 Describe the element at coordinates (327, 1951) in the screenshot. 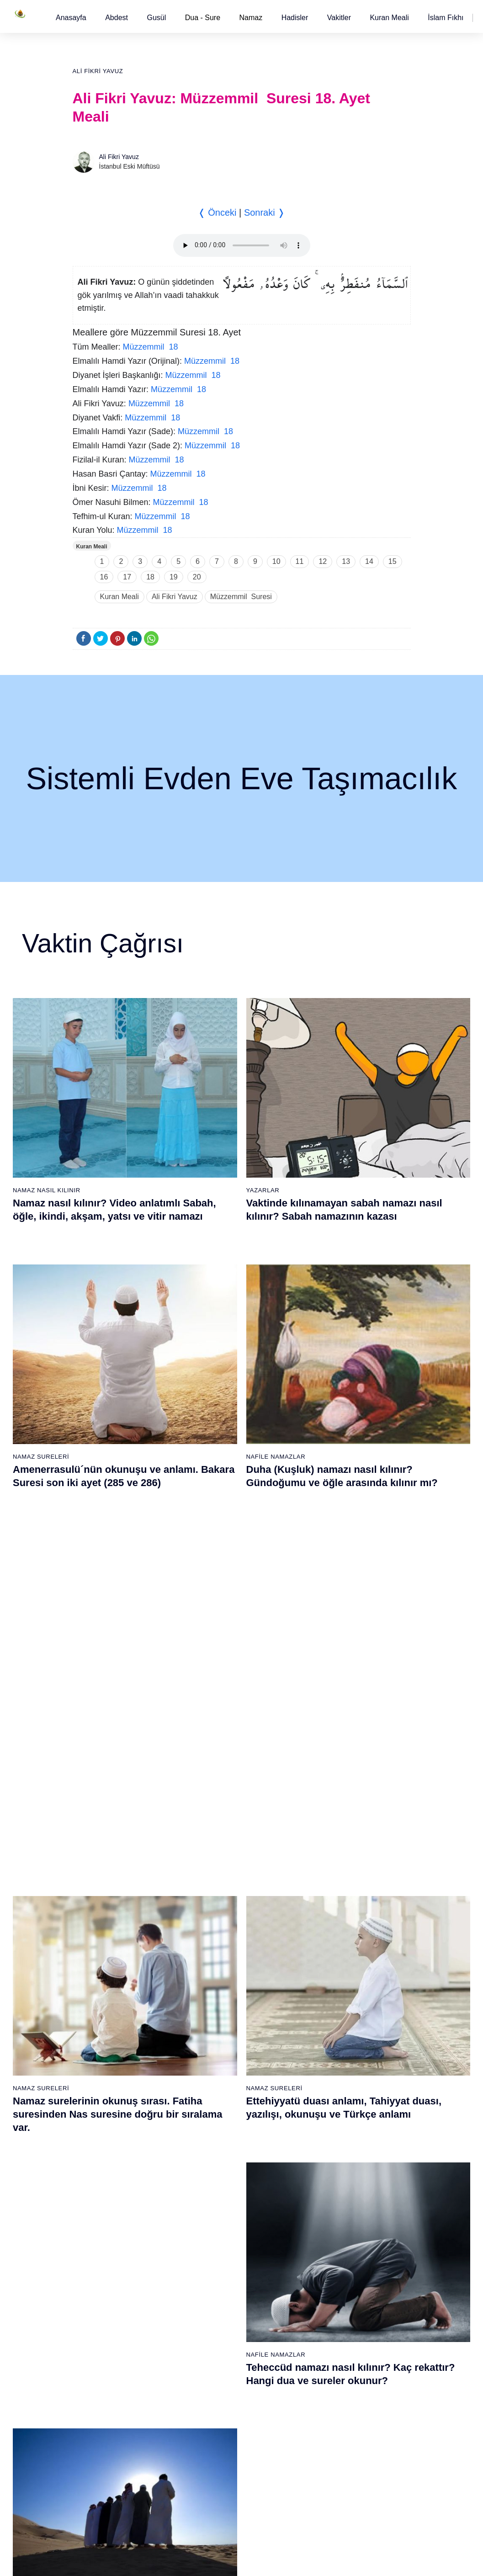

I see `43 - Zuhruf Suresi` at that location.